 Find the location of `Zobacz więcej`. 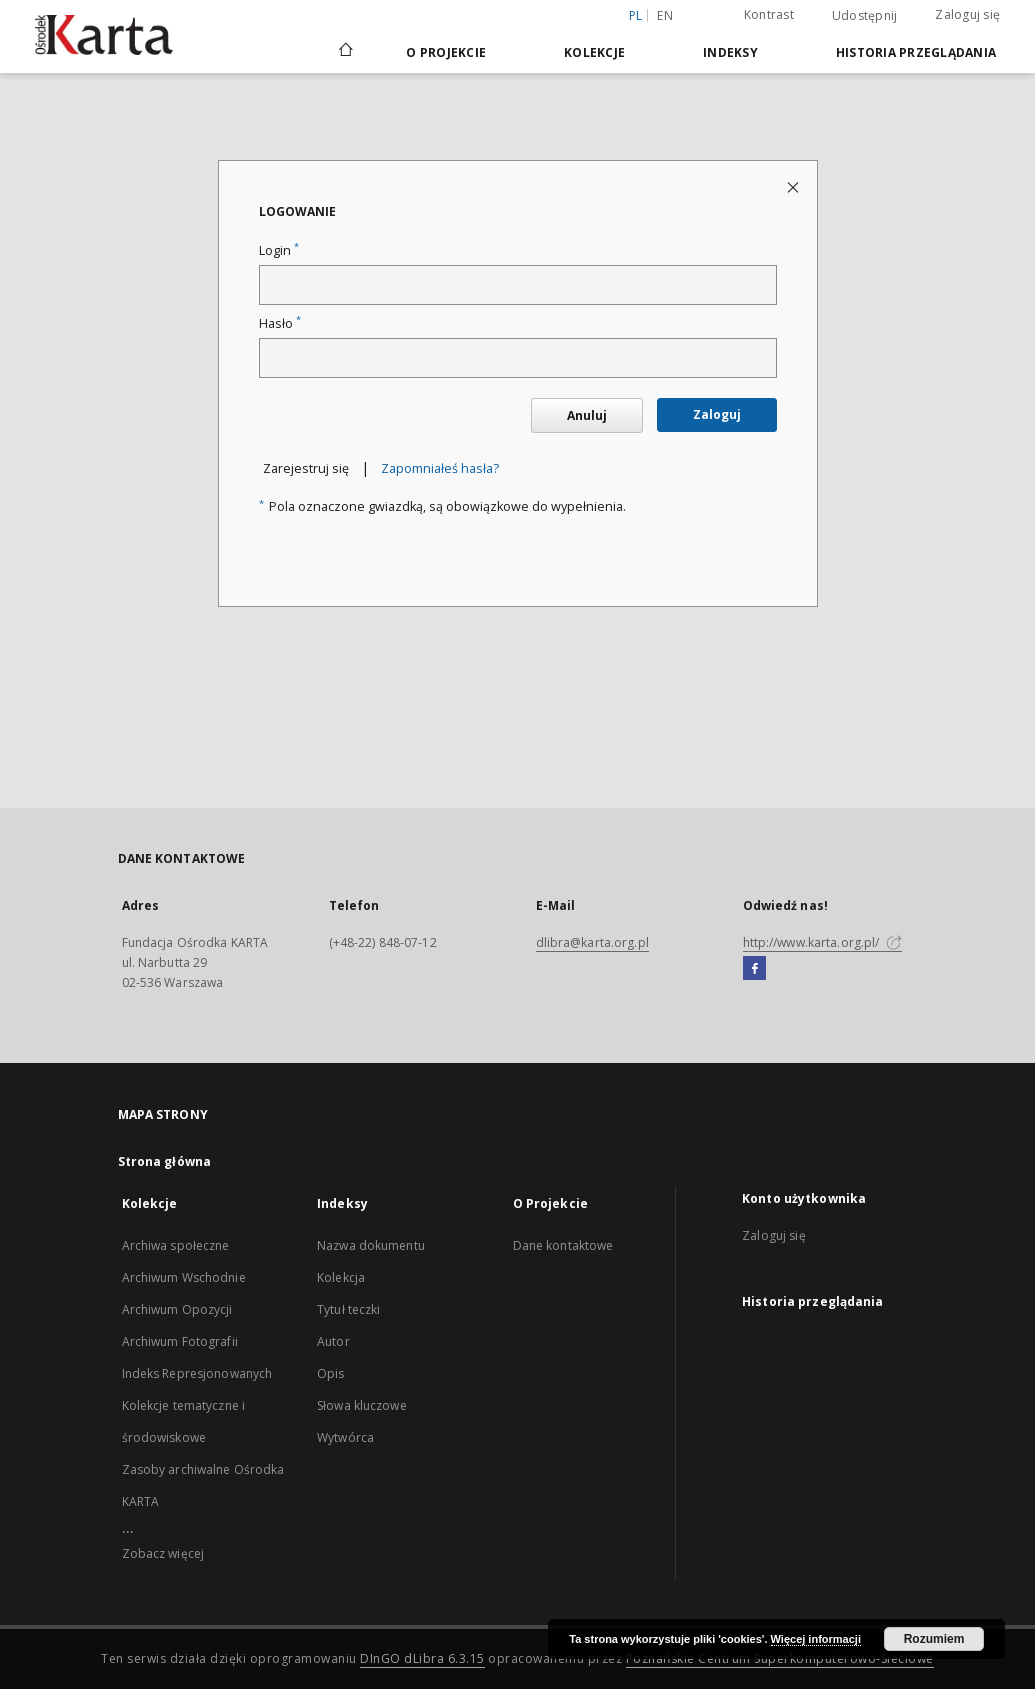

Zobacz więcej is located at coordinates (163, 1553).